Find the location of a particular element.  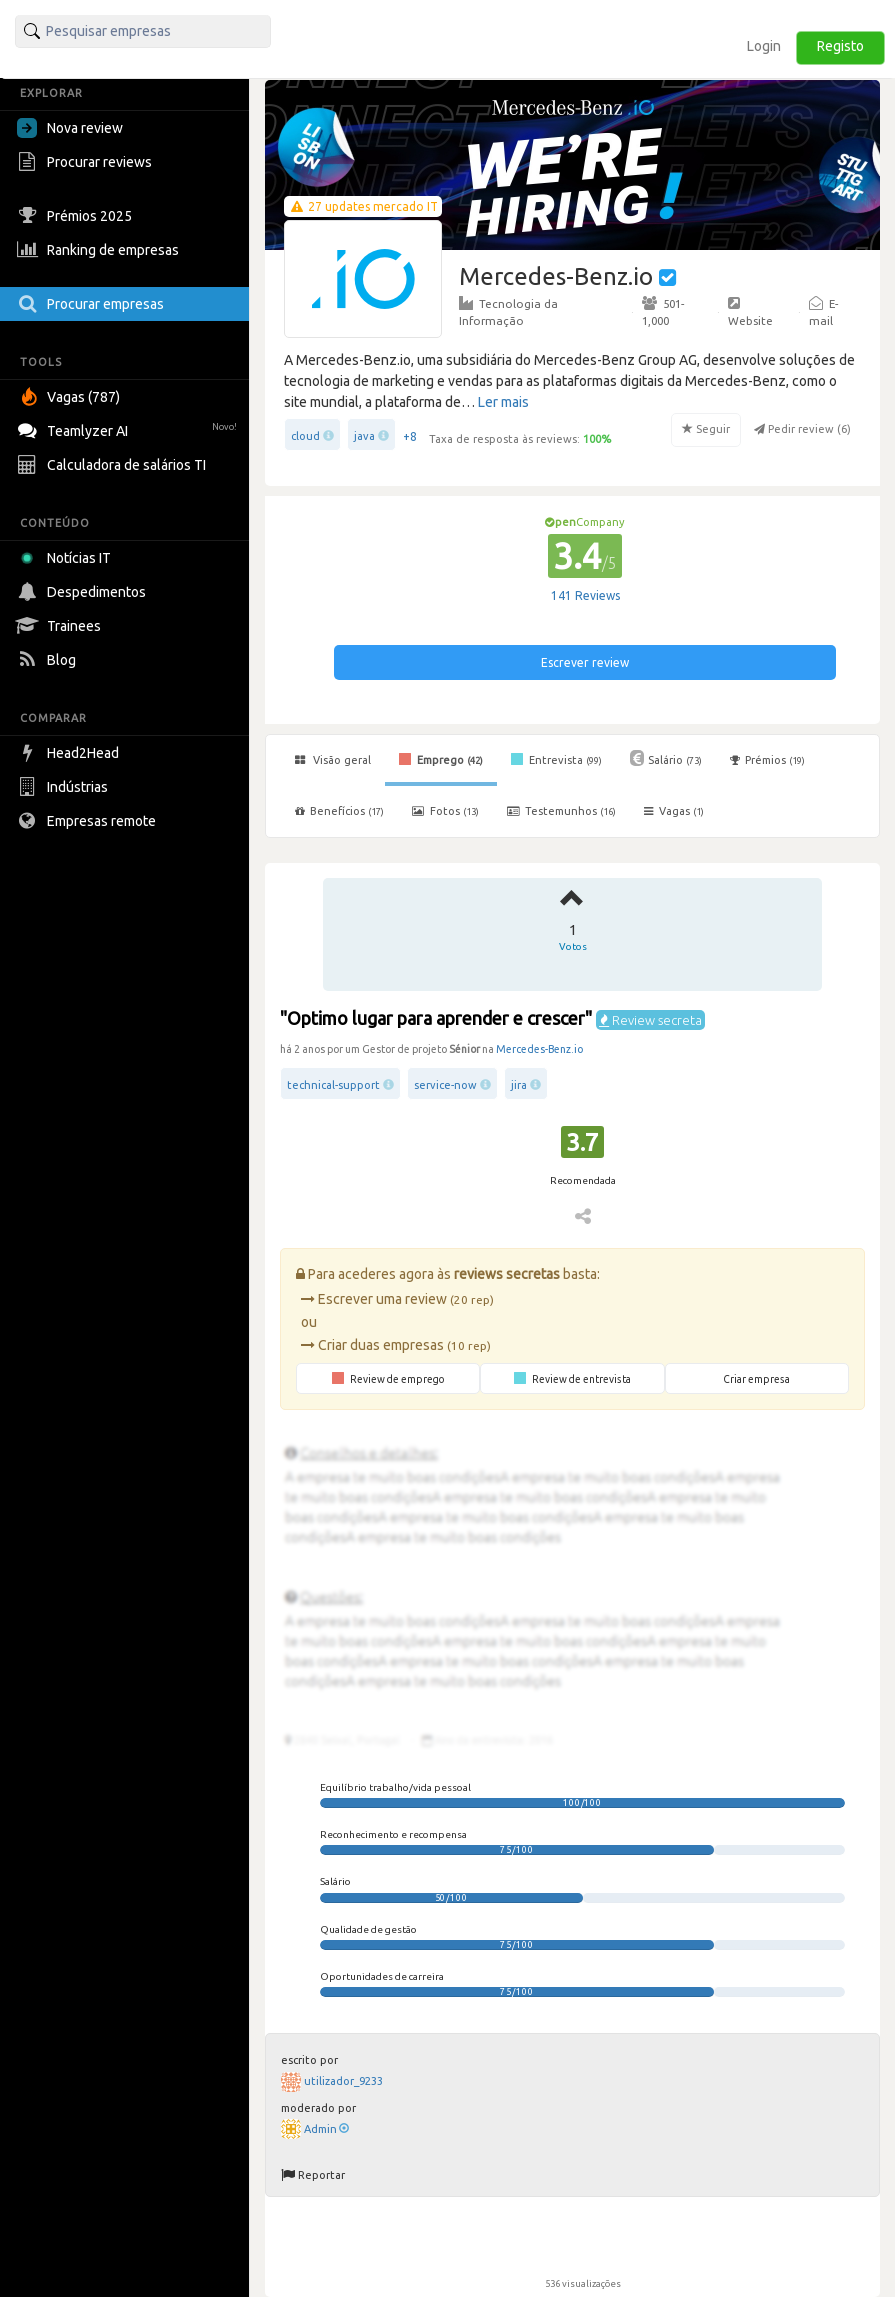

Despedimentos is located at coordinates (84, 592).